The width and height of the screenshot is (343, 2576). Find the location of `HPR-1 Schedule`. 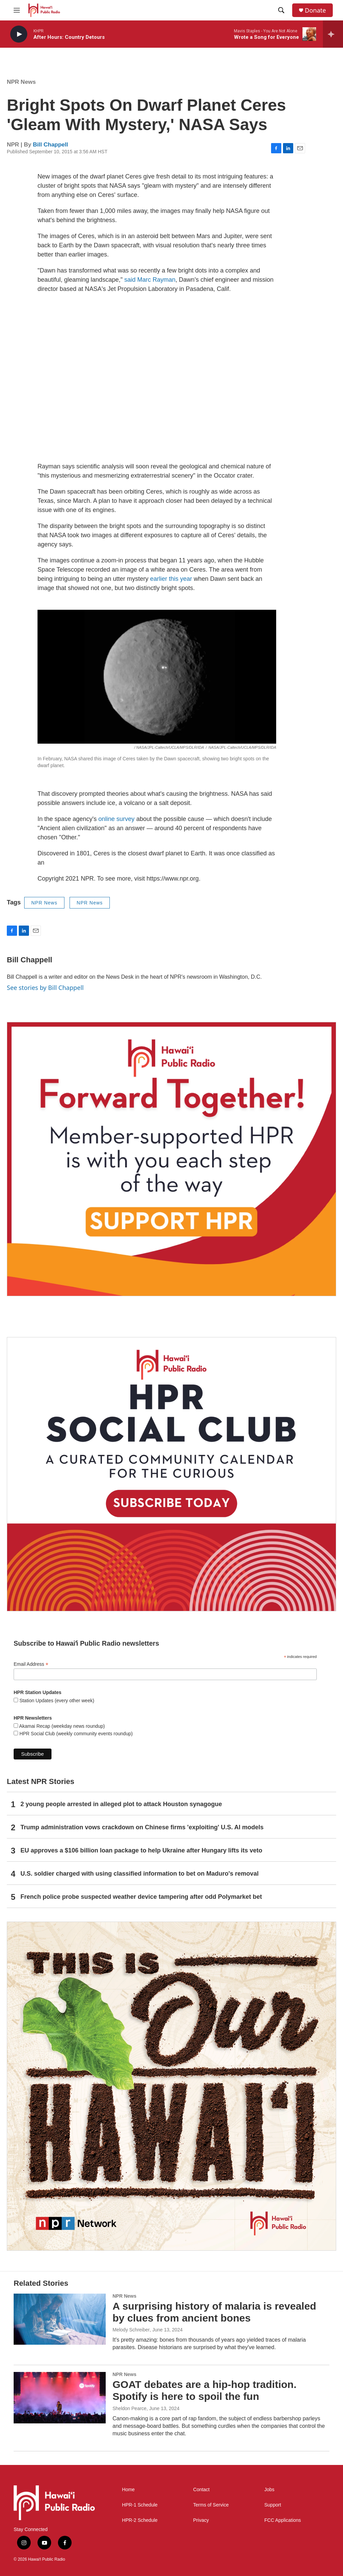

HPR-1 Schedule is located at coordinates (140, 2505).